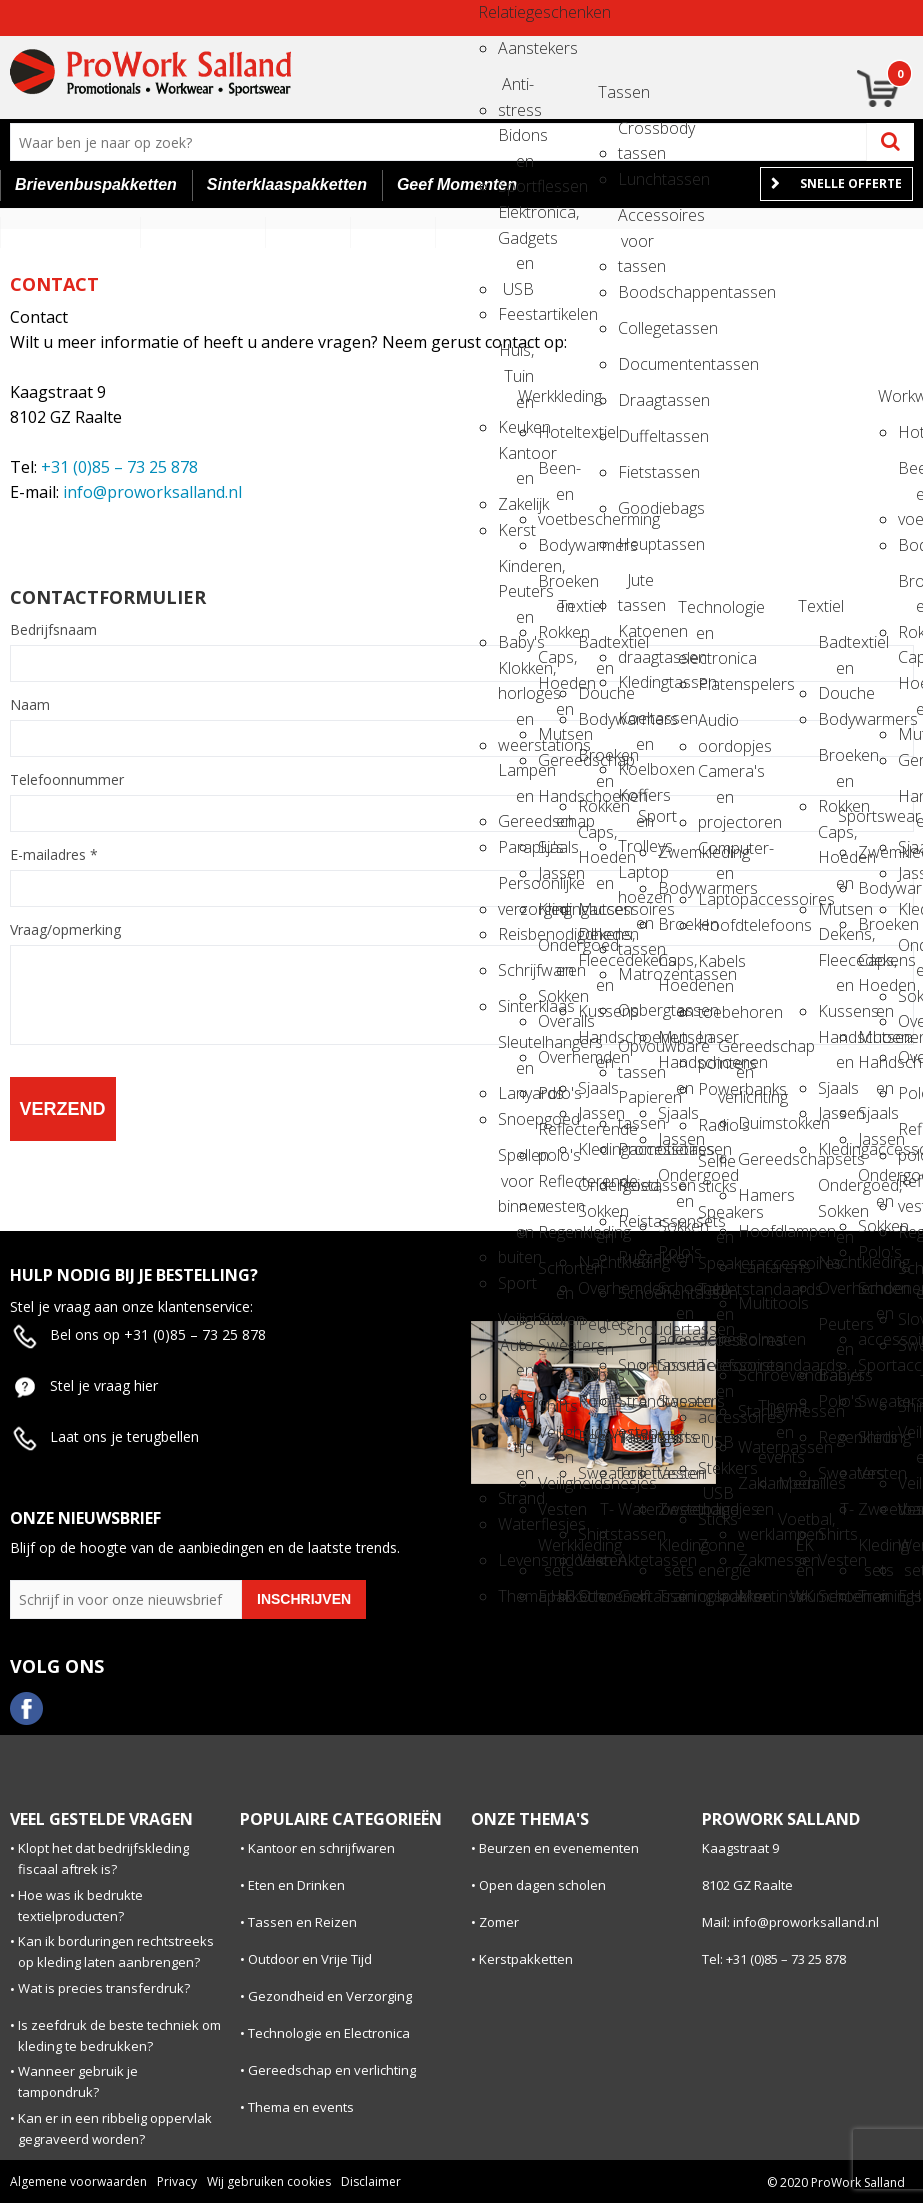 Image resolution: width=923 pixels, height=2203 pixels. What do you see at coordinates (516, 776) in the screenshot?
I see `Lampen en Gereedschap` at bounding box center [516, 776].